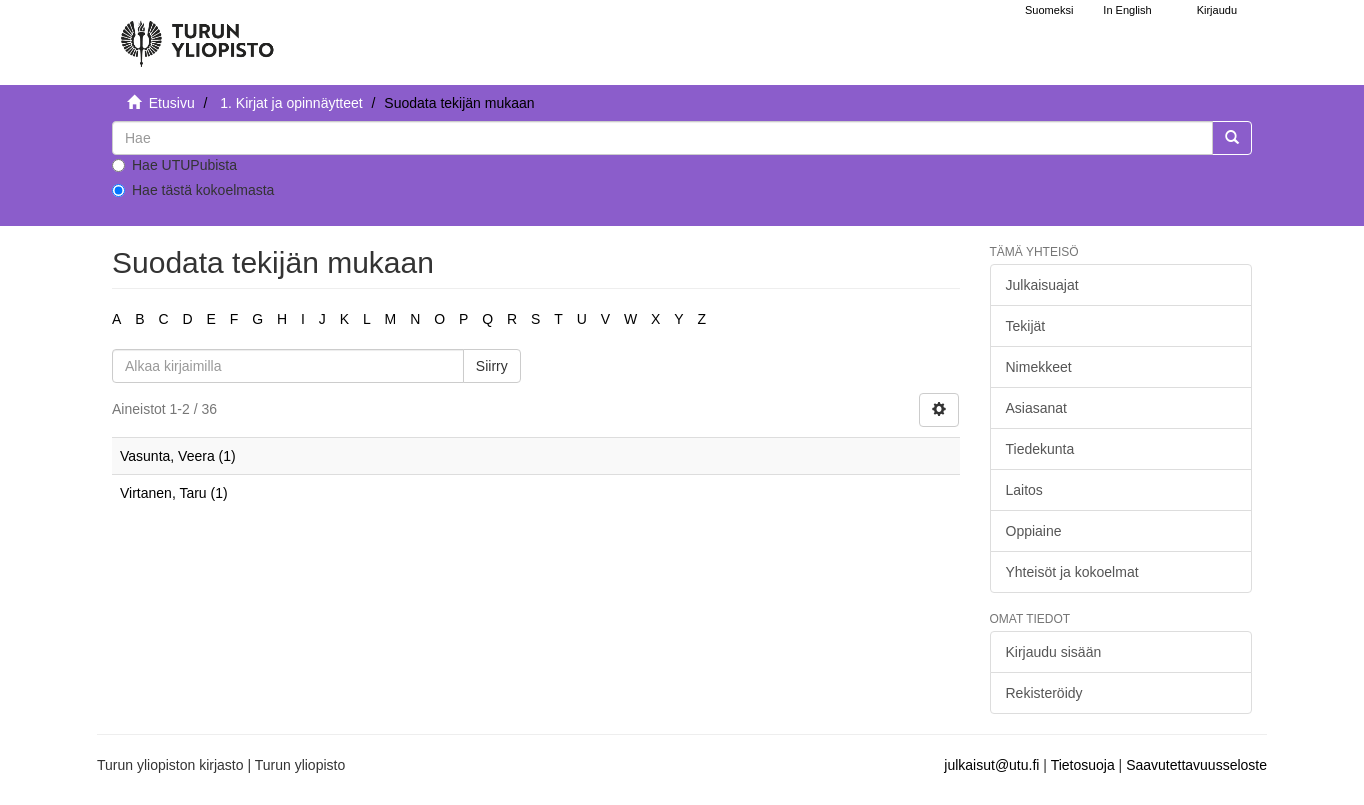  What do you see at coordinates (1127, 10) in the screenshot?
I see `In English` at bounding box center [1127, 10].